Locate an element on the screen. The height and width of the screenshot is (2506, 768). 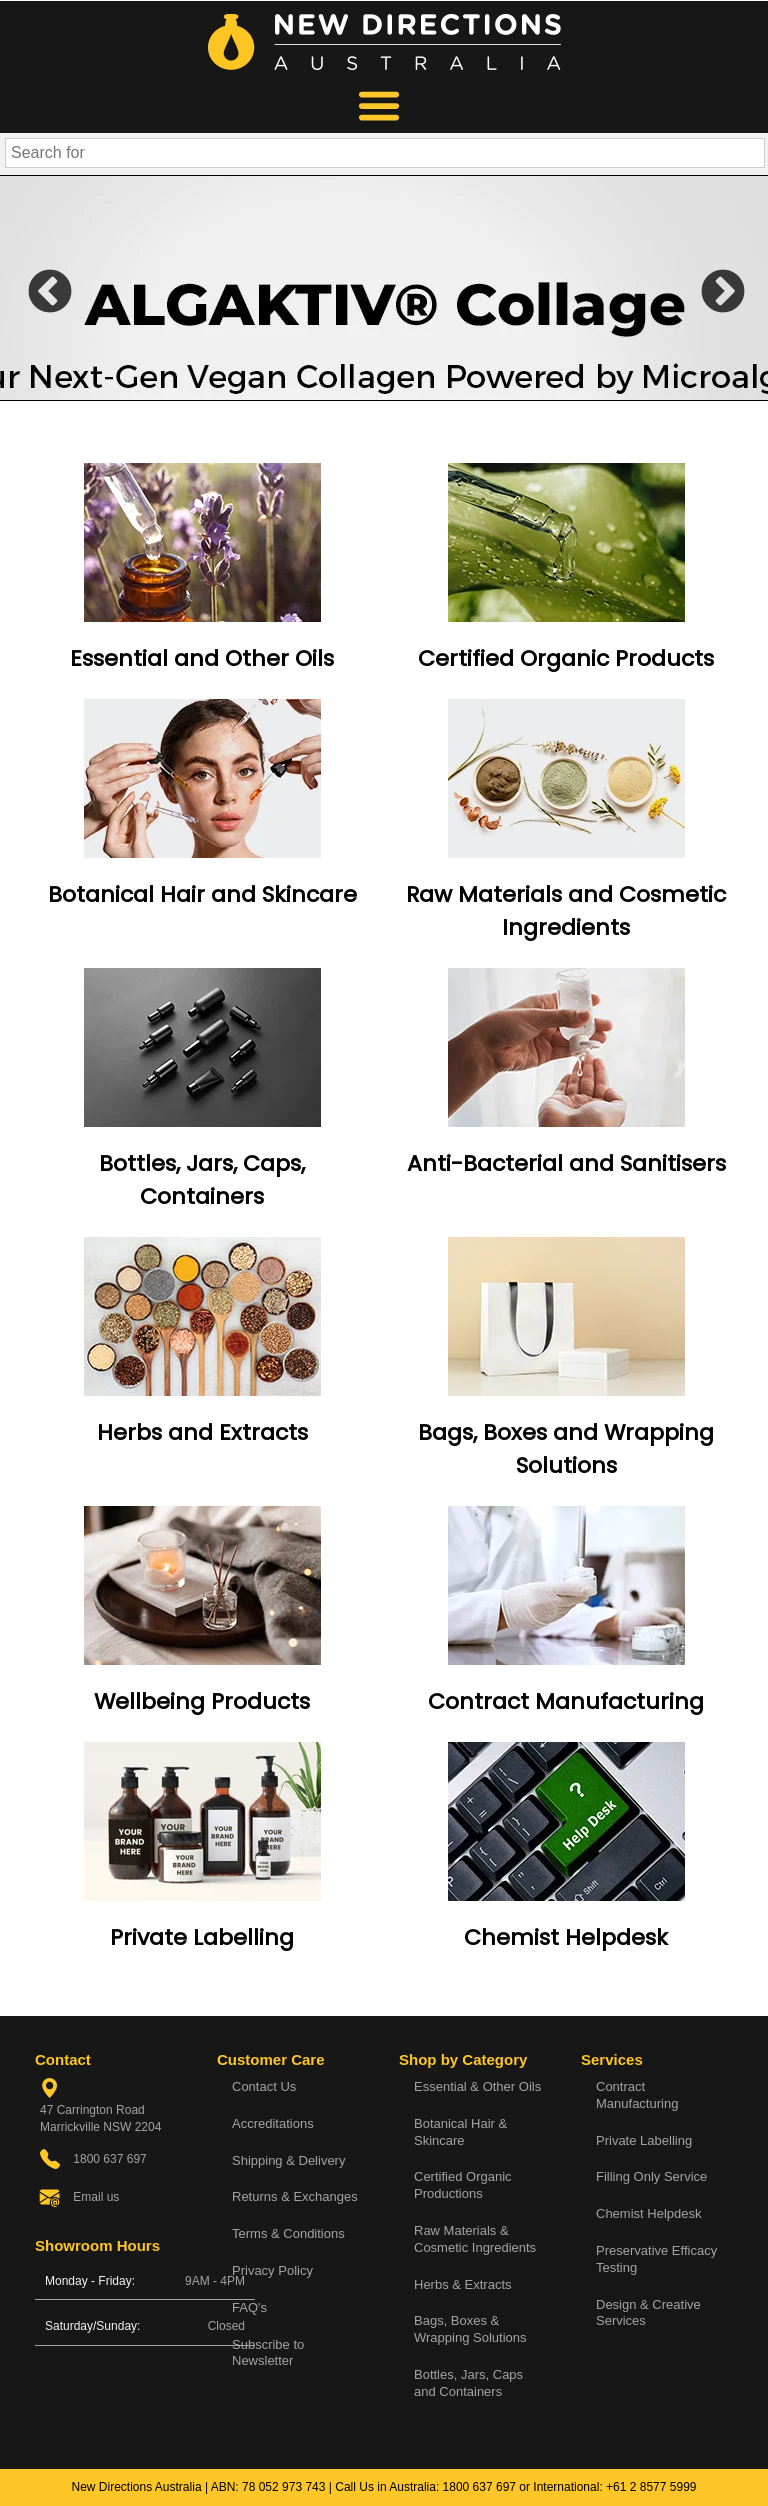
1800 637 697 is located at coordinates (479, 2487).